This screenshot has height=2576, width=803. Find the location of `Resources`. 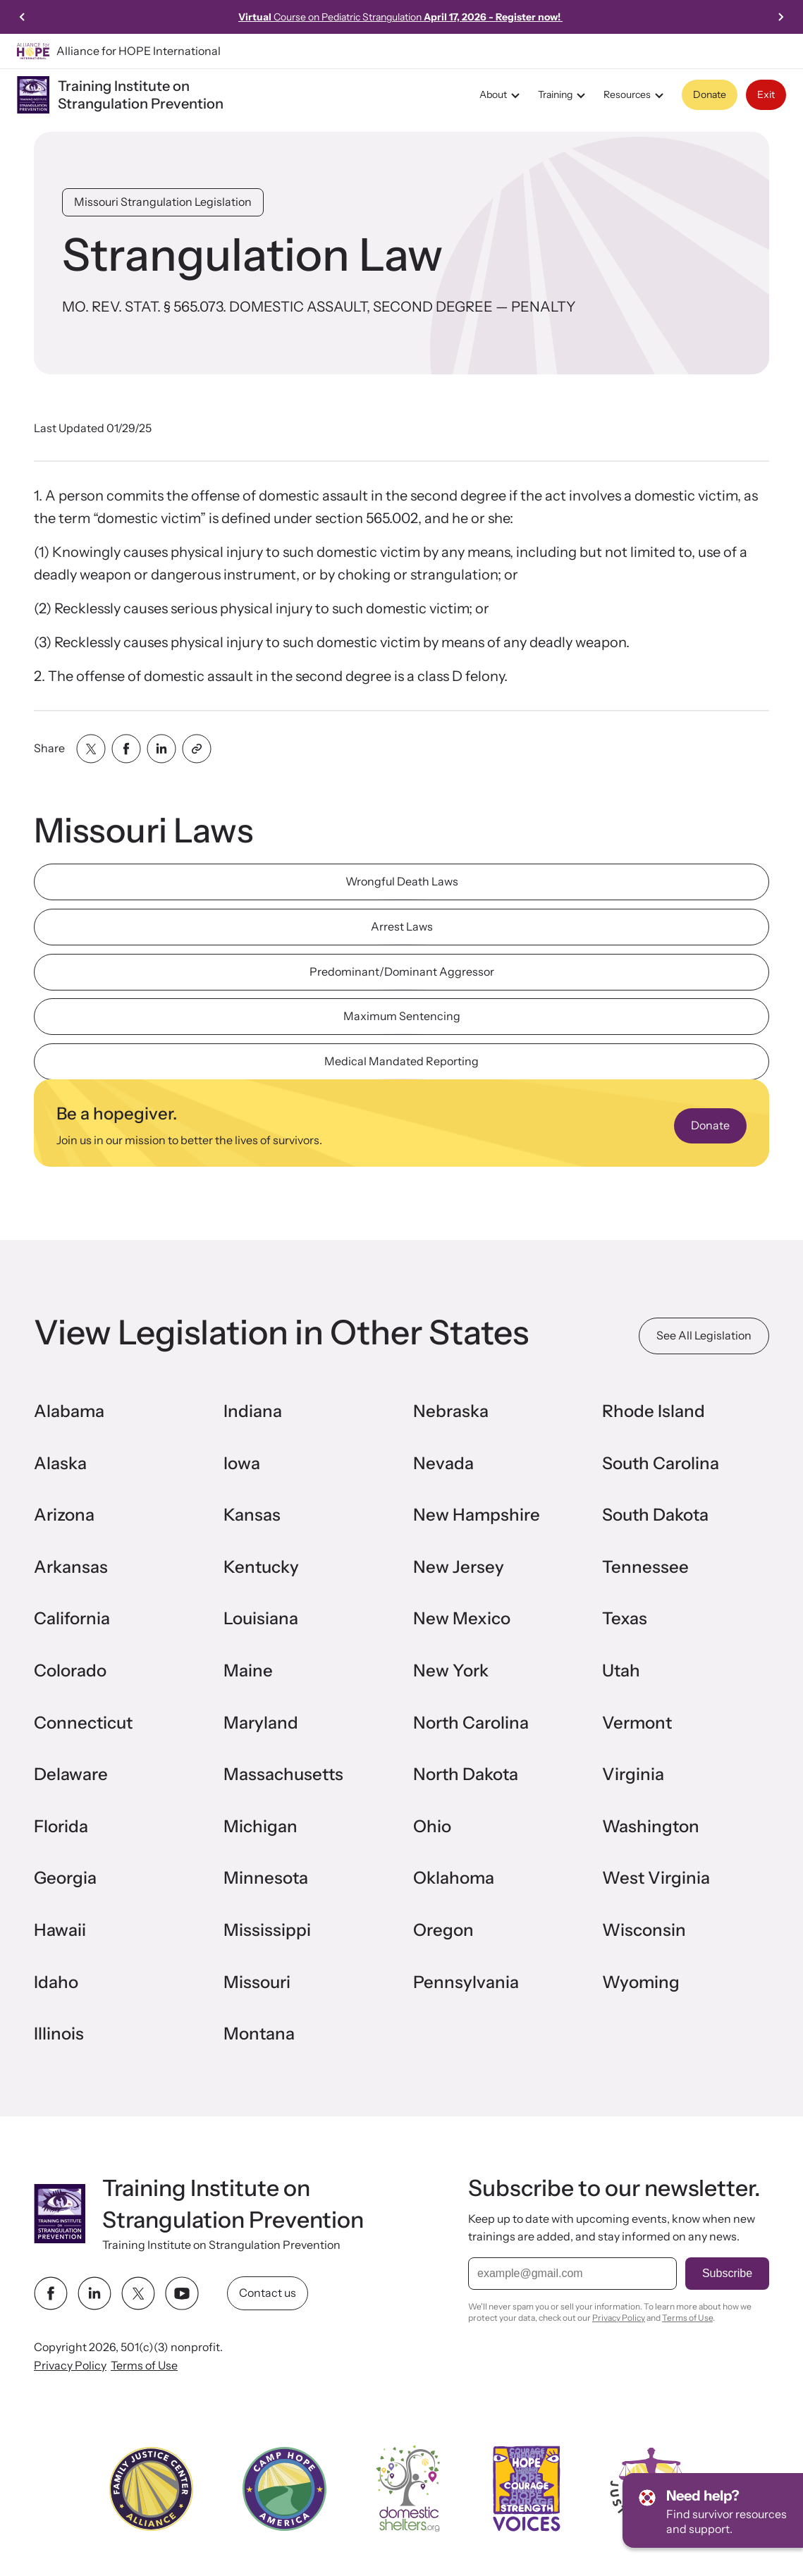

Resources is located at coordinates (635, 95).